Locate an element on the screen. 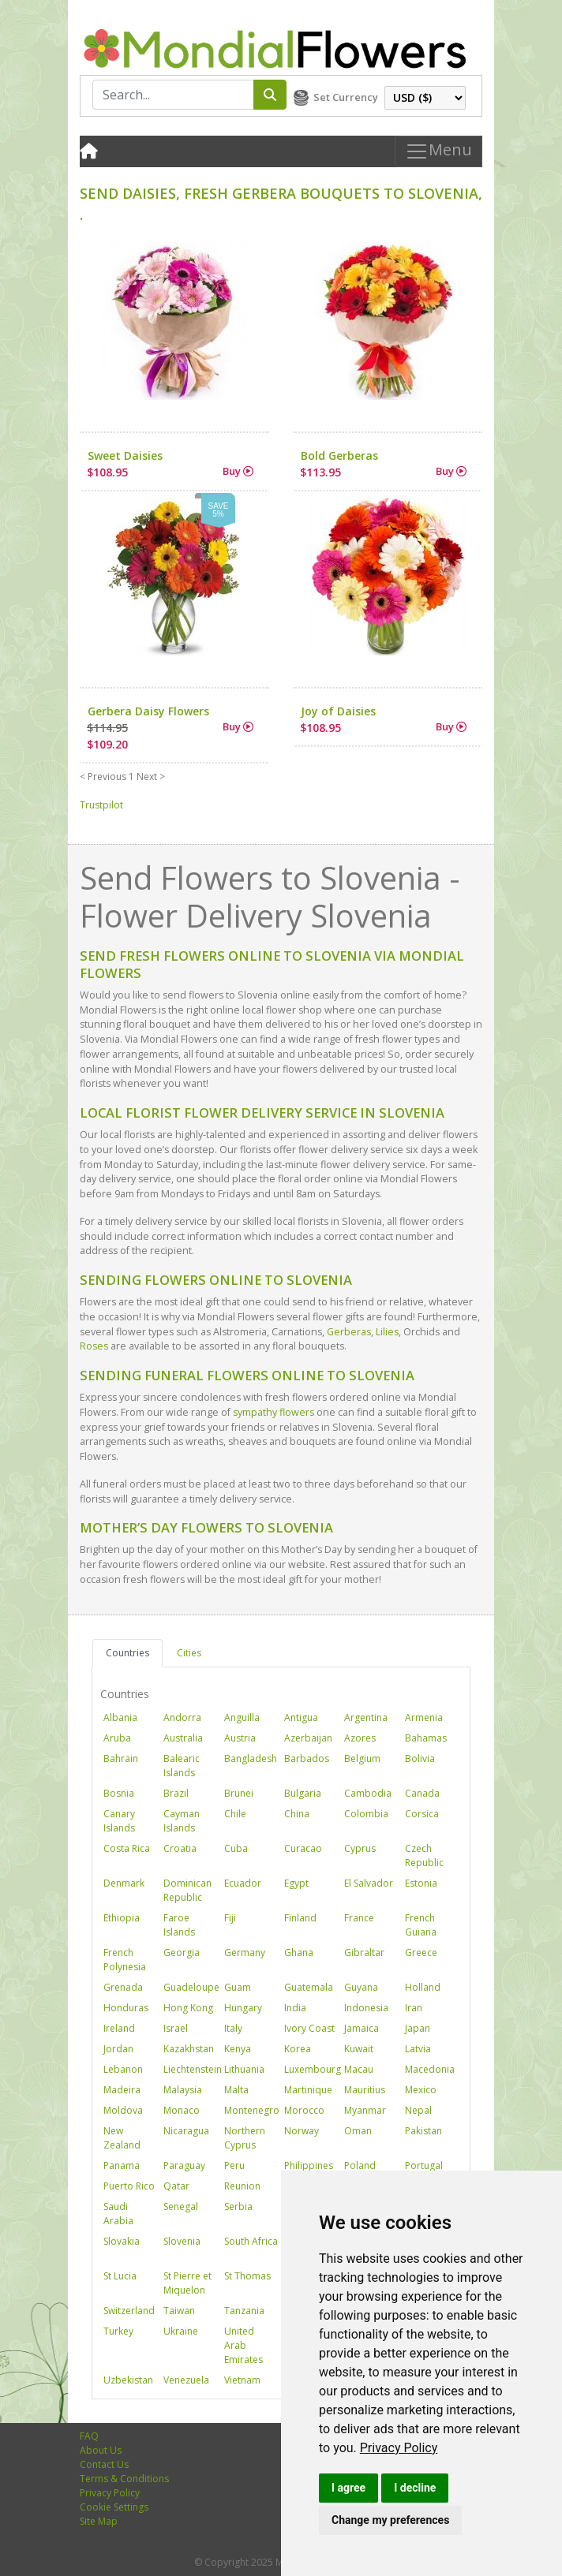 The image size is (562, 2576). Madeira is located at coordinates (121, 2089).